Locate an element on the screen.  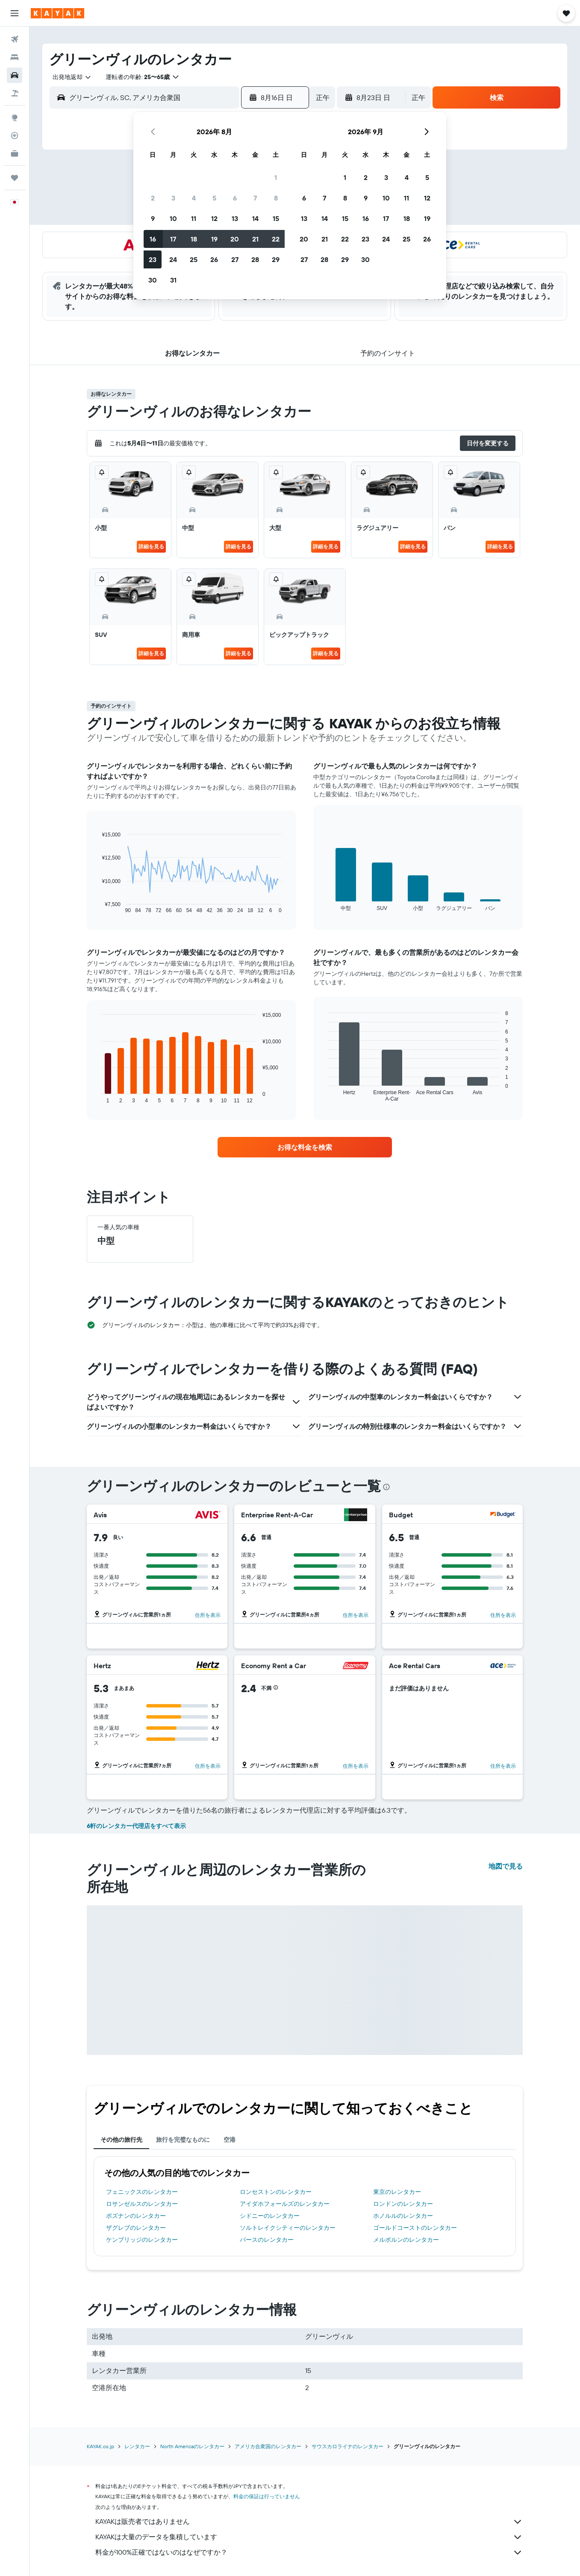
[宿泊施設を検索] is located at coordinates (14, 57).